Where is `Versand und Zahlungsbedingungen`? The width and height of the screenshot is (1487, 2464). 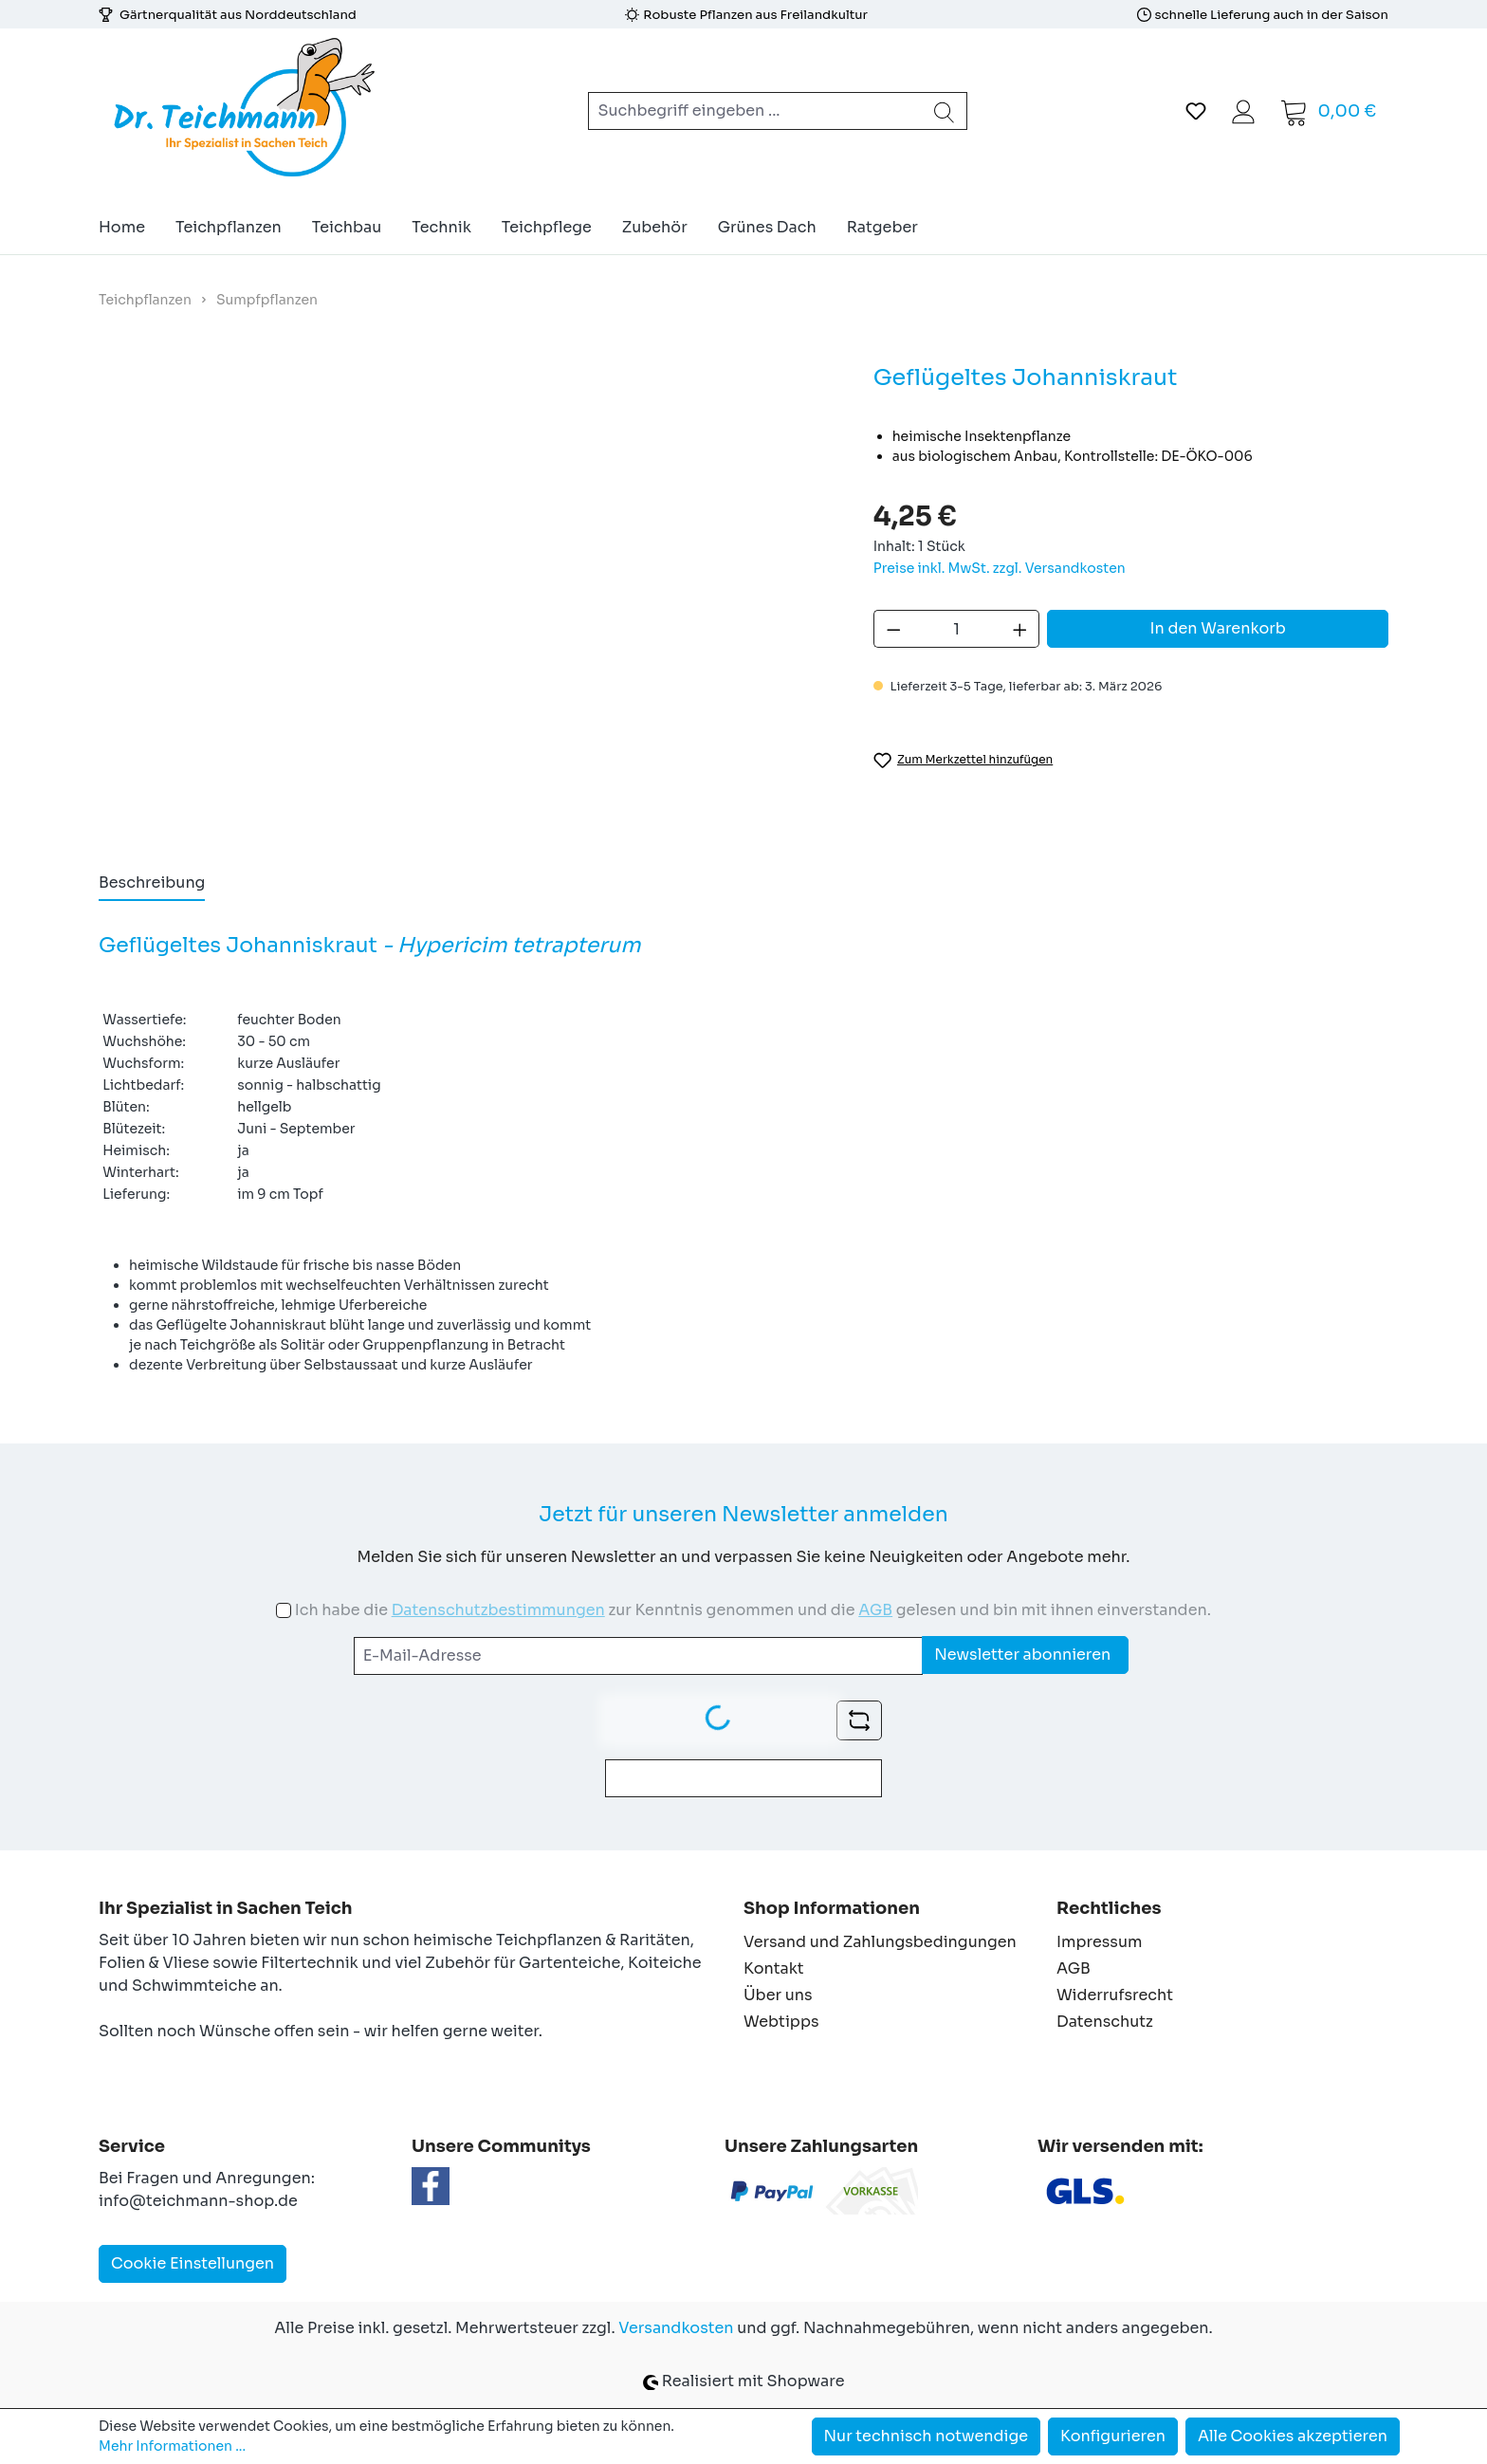
Versand und Zahlungsbedingungen is located at coordinates (880, 1942).